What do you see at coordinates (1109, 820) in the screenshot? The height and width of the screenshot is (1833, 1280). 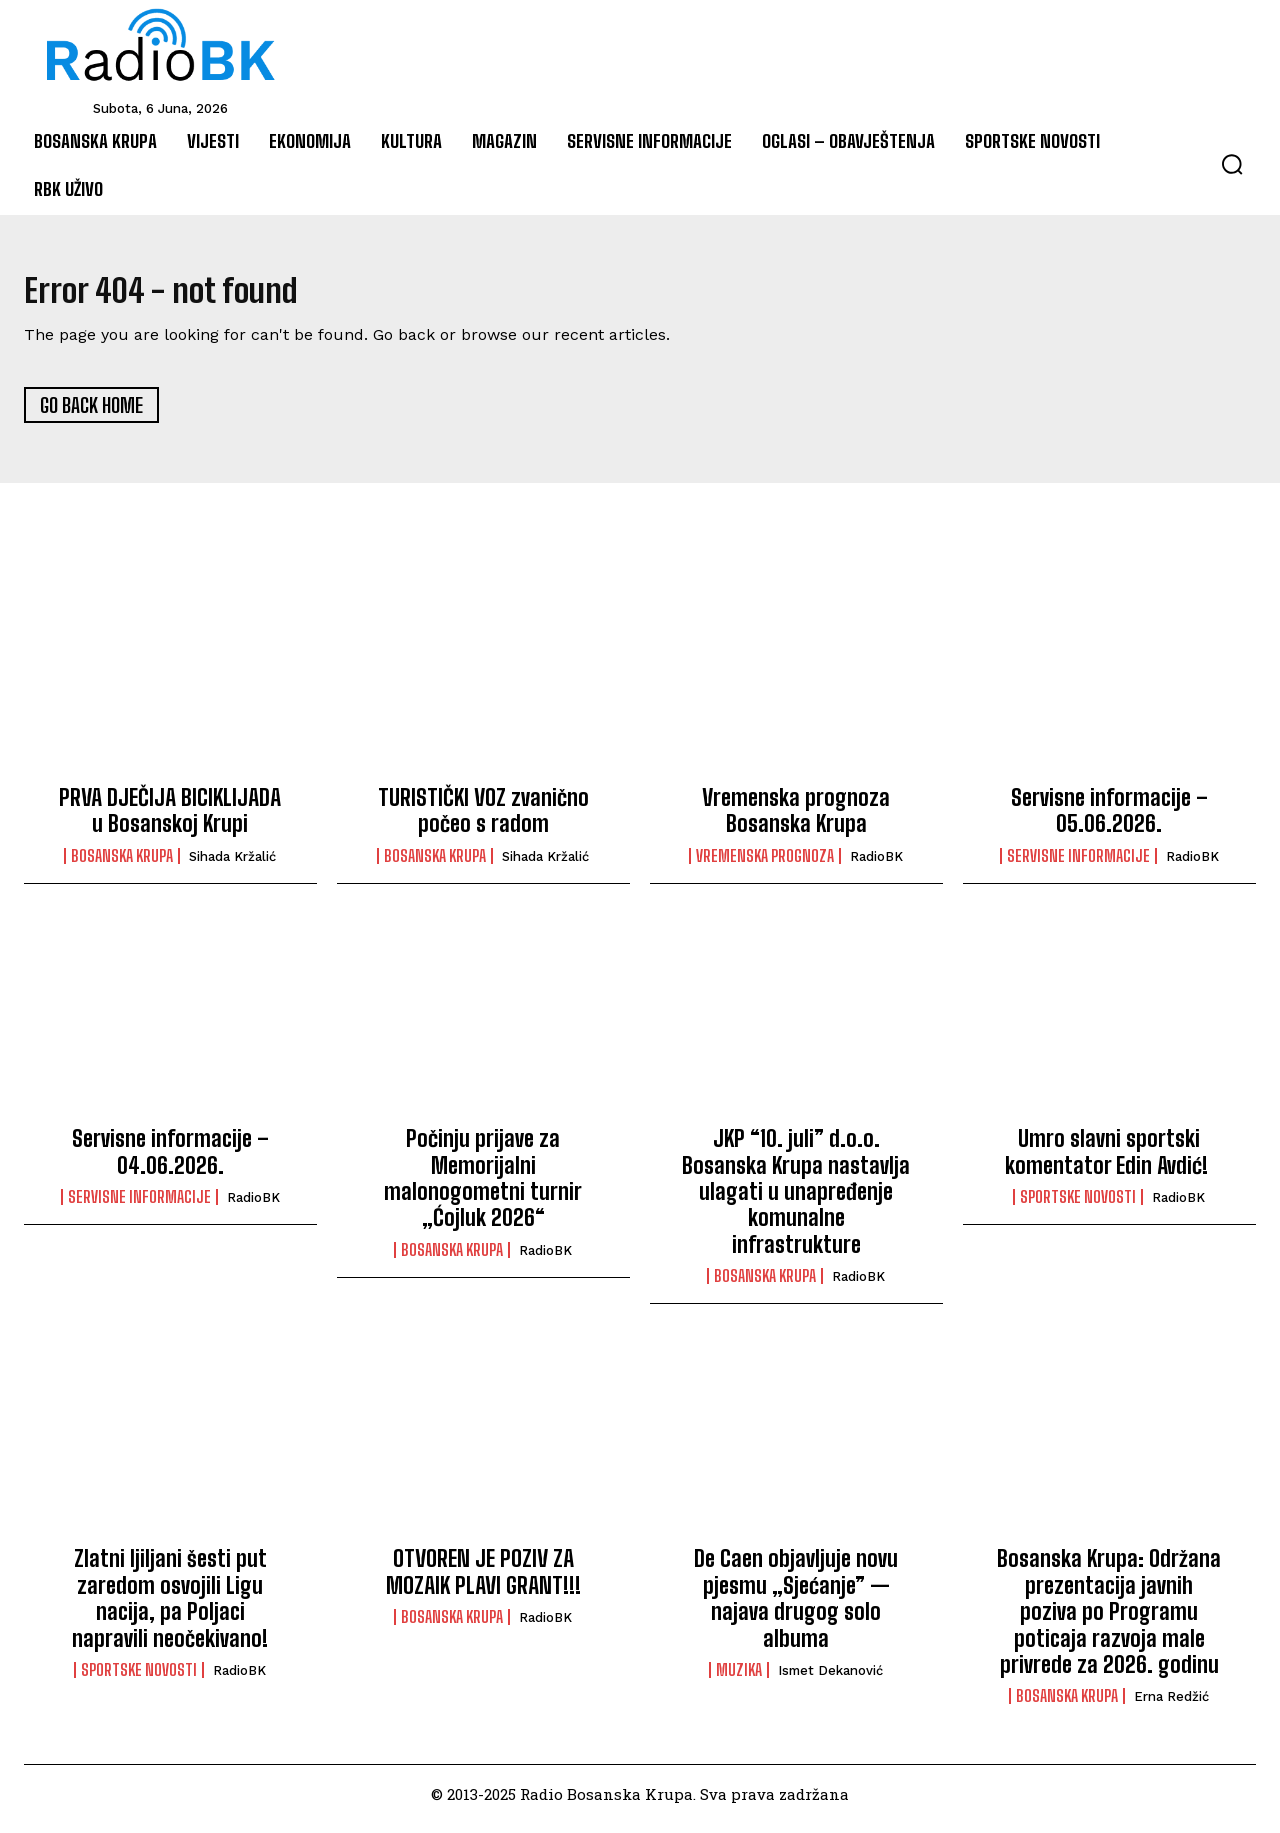 I see `Servisne informacije – 05.06.2026.` at bounding box center [1109, 820].